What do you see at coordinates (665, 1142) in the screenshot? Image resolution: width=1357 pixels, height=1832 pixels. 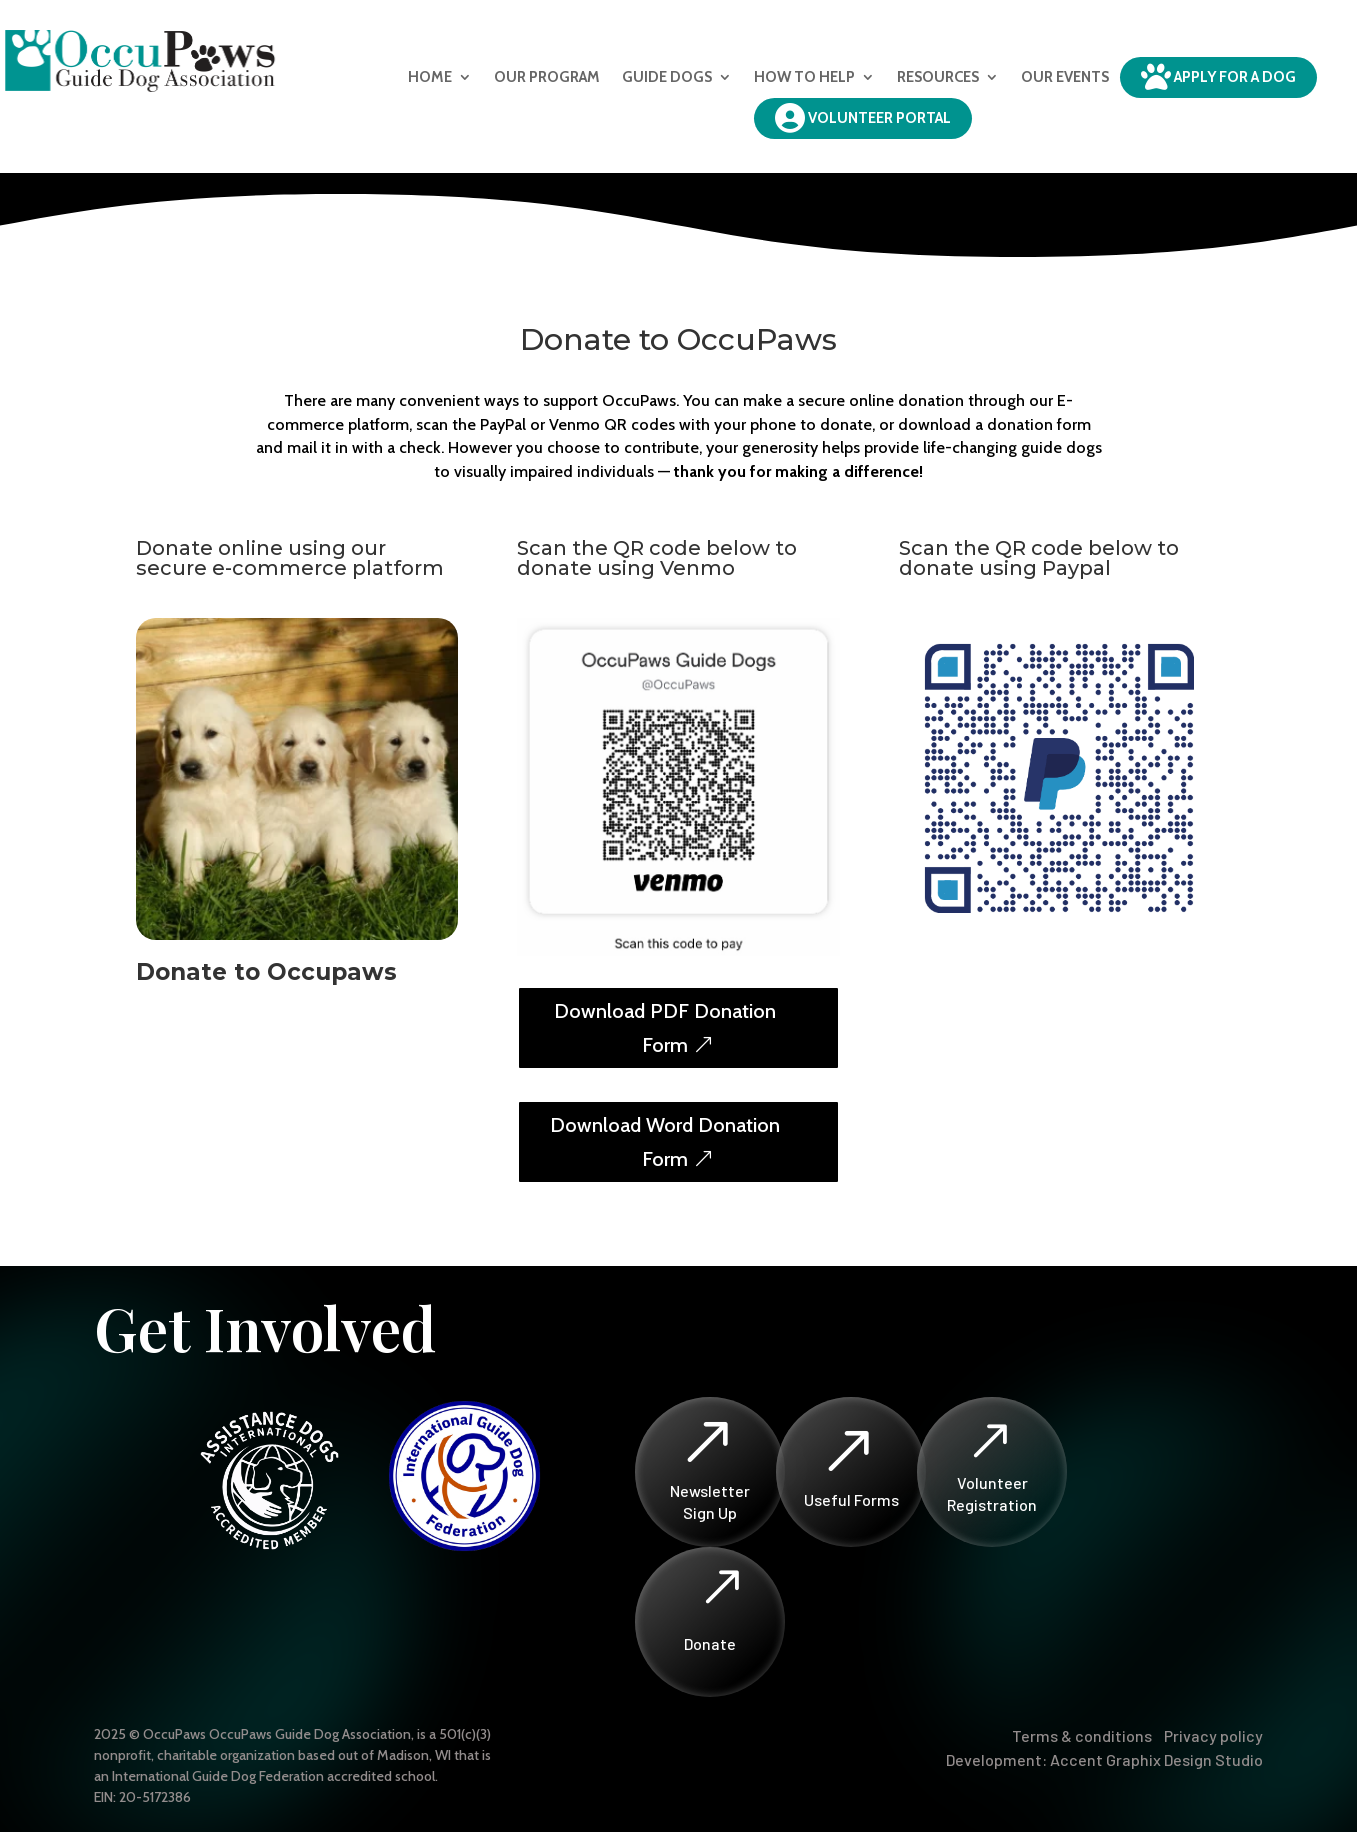 I see `Download Word Donation Form` at bounding box center [665, 1142].